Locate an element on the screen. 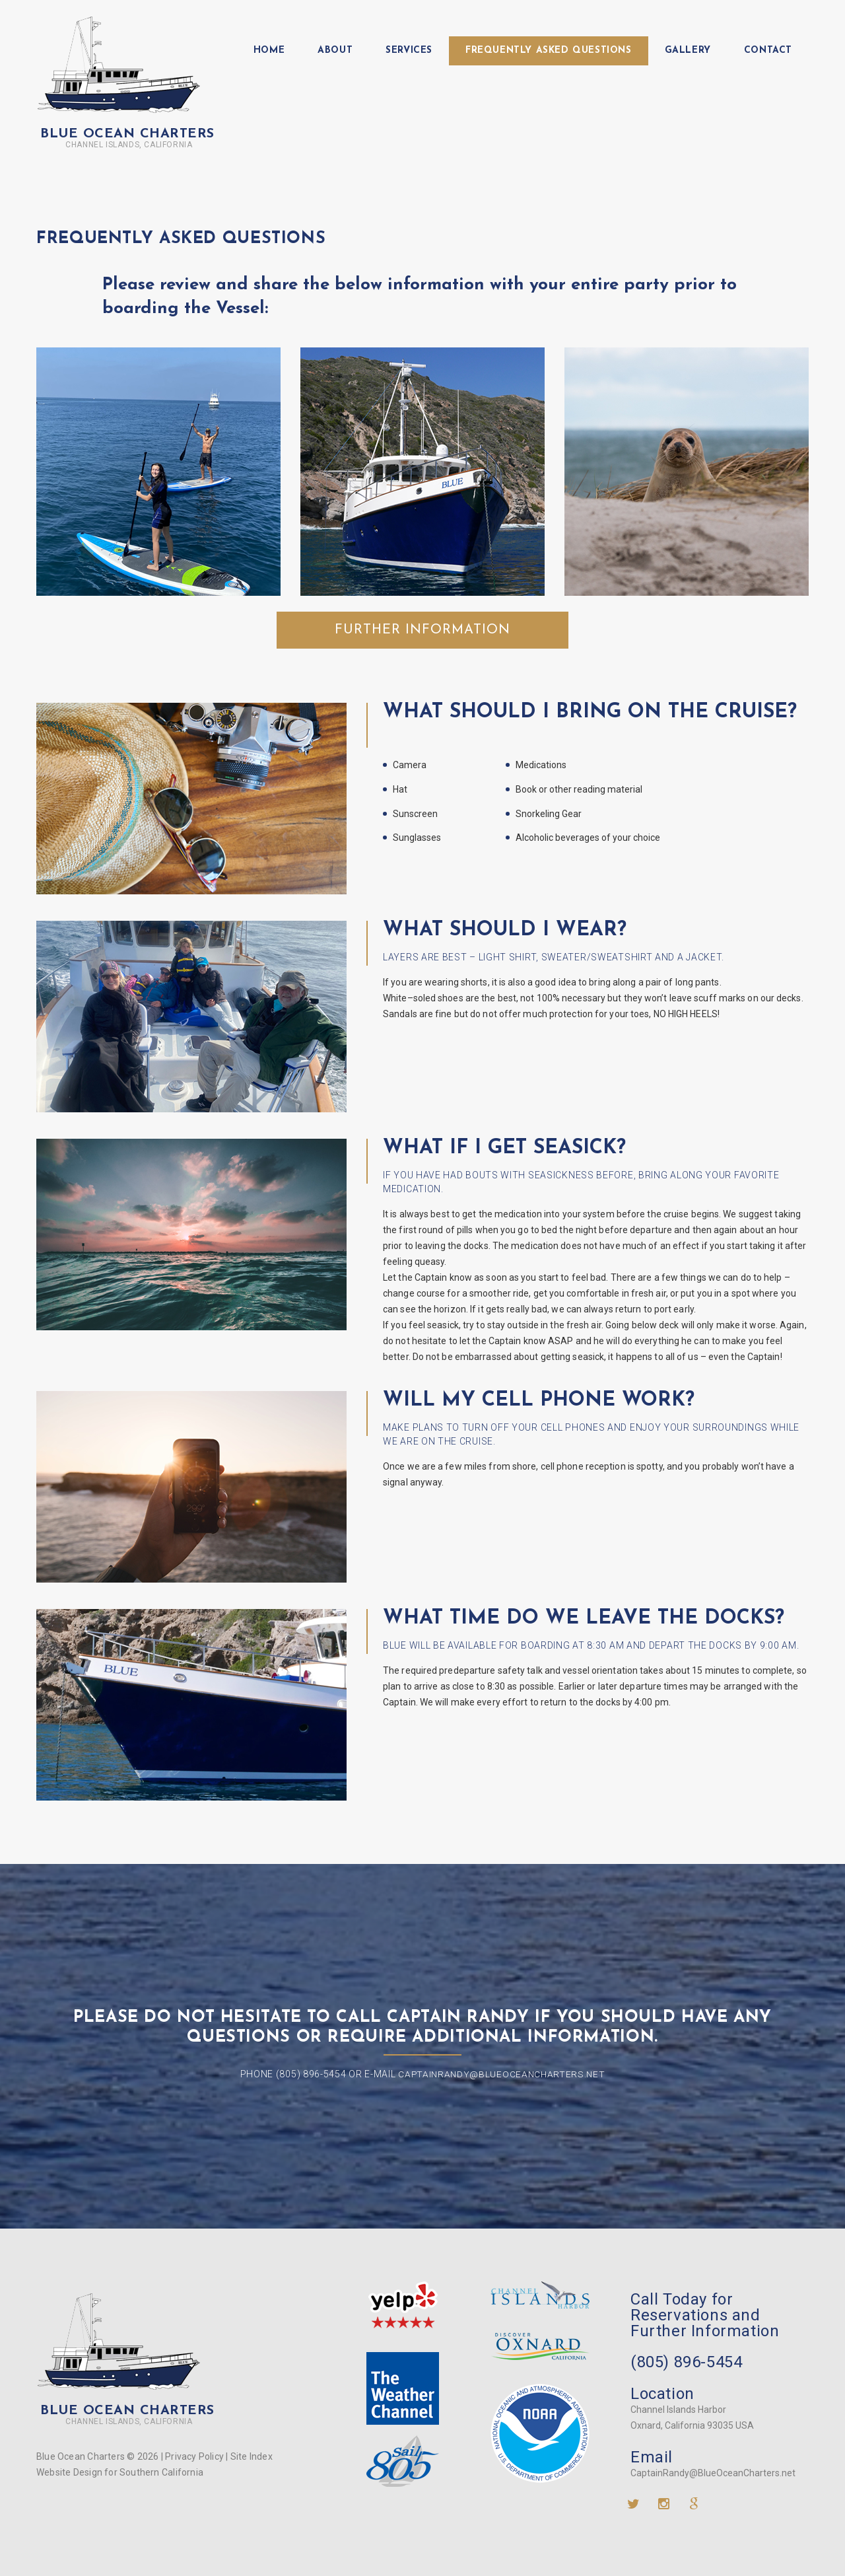 The height and width of the screenshot is (2576, 845). (805) 896-5454 is located at coordinates (686, 2362).